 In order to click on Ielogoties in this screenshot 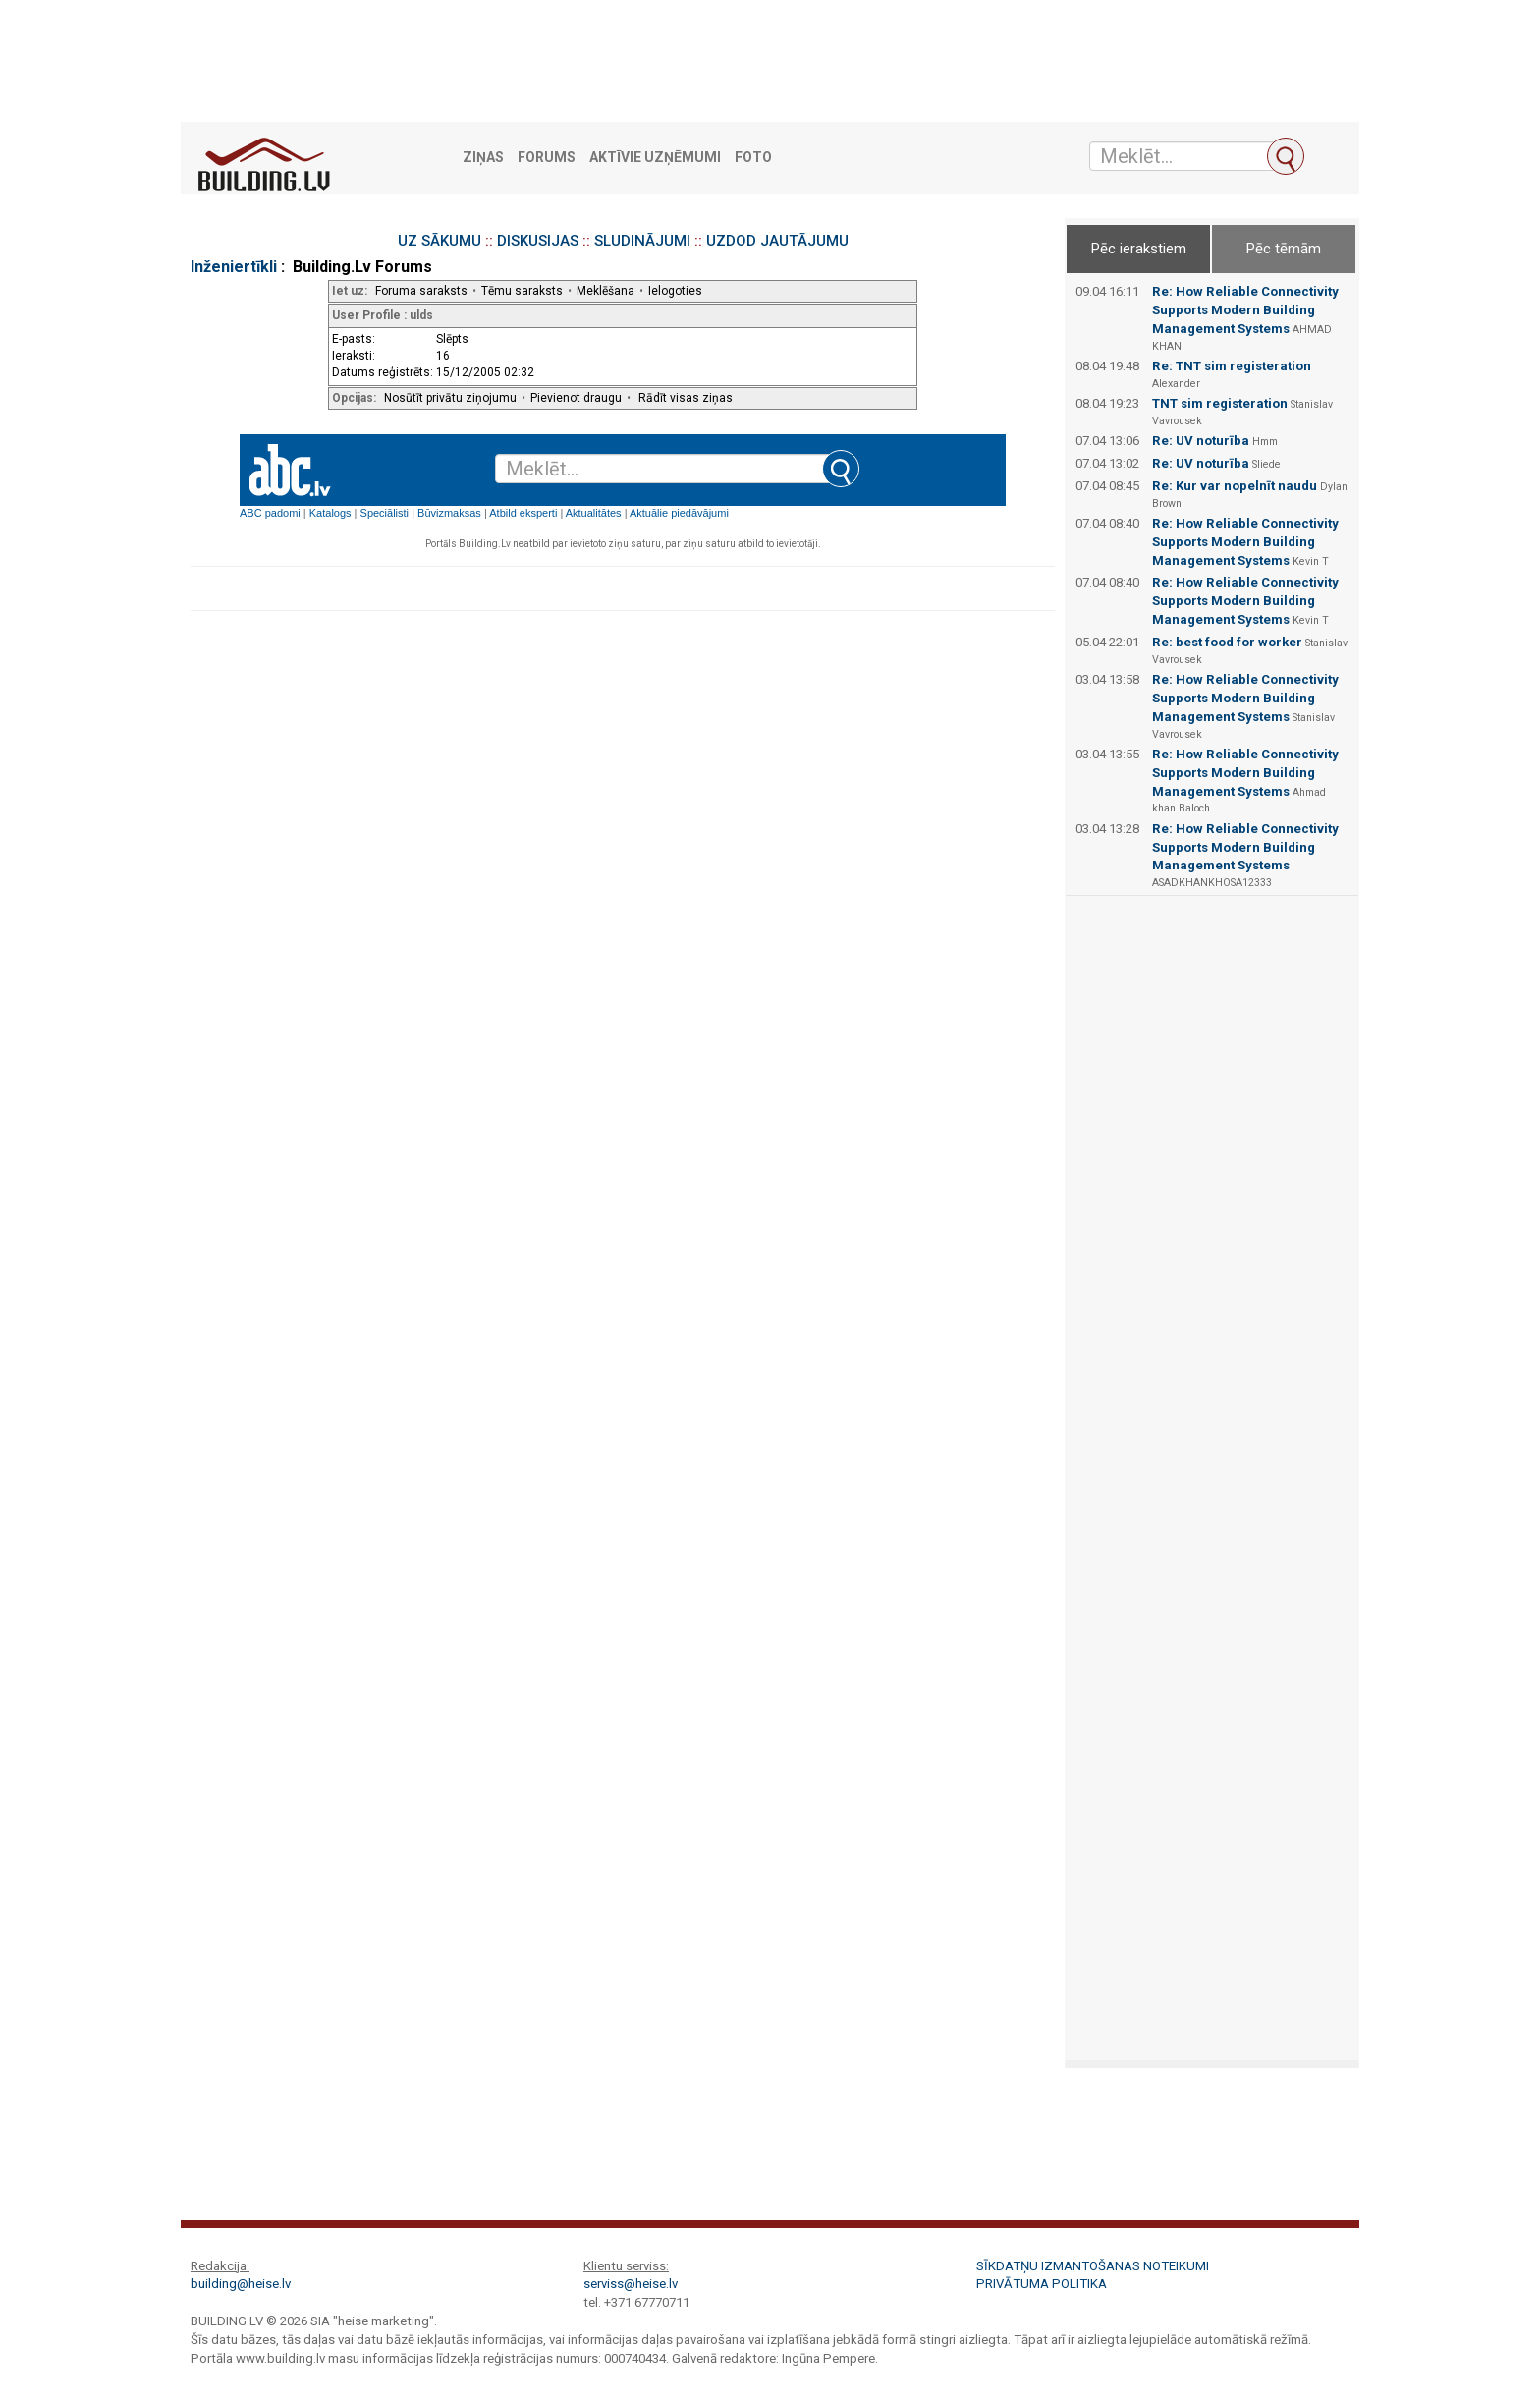, I will do `click(675, 291)`.